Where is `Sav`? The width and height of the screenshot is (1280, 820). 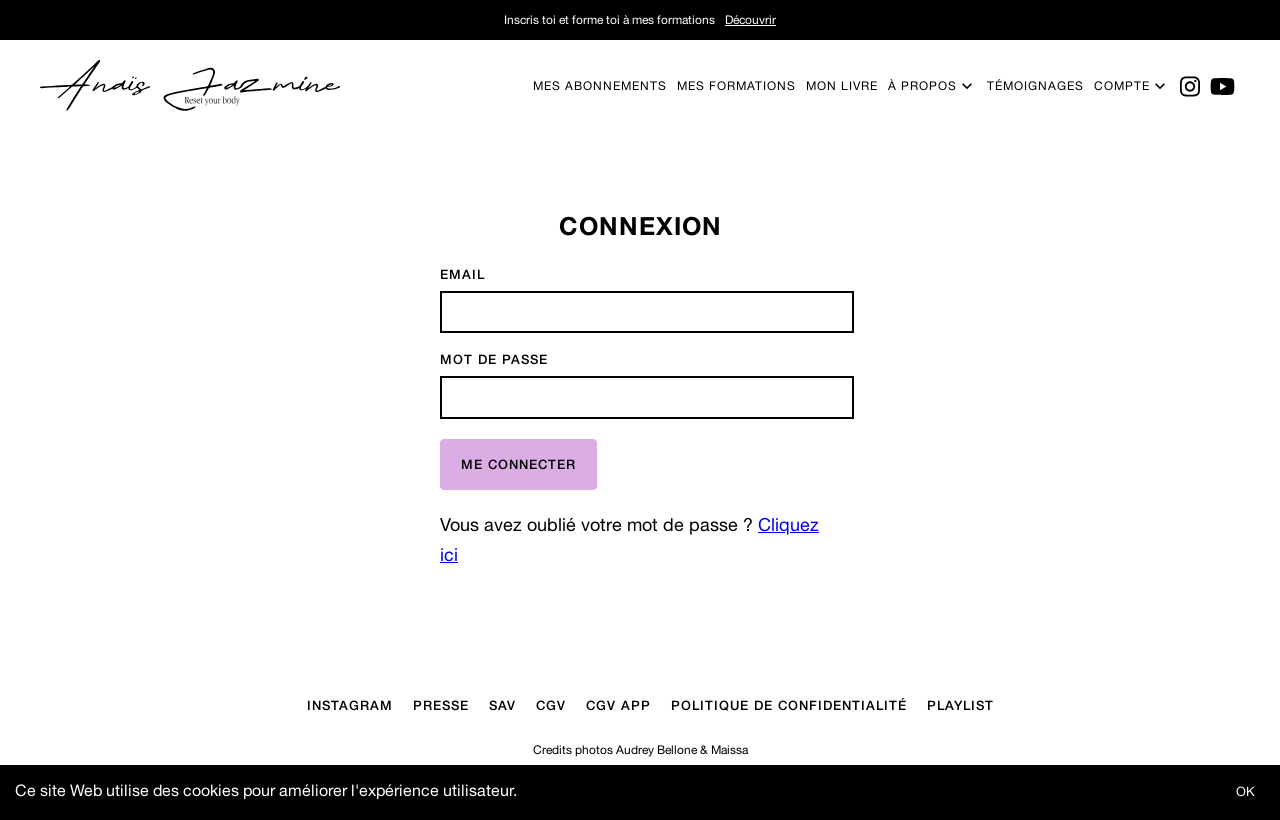
Sav is located at coordinates (502, 705).